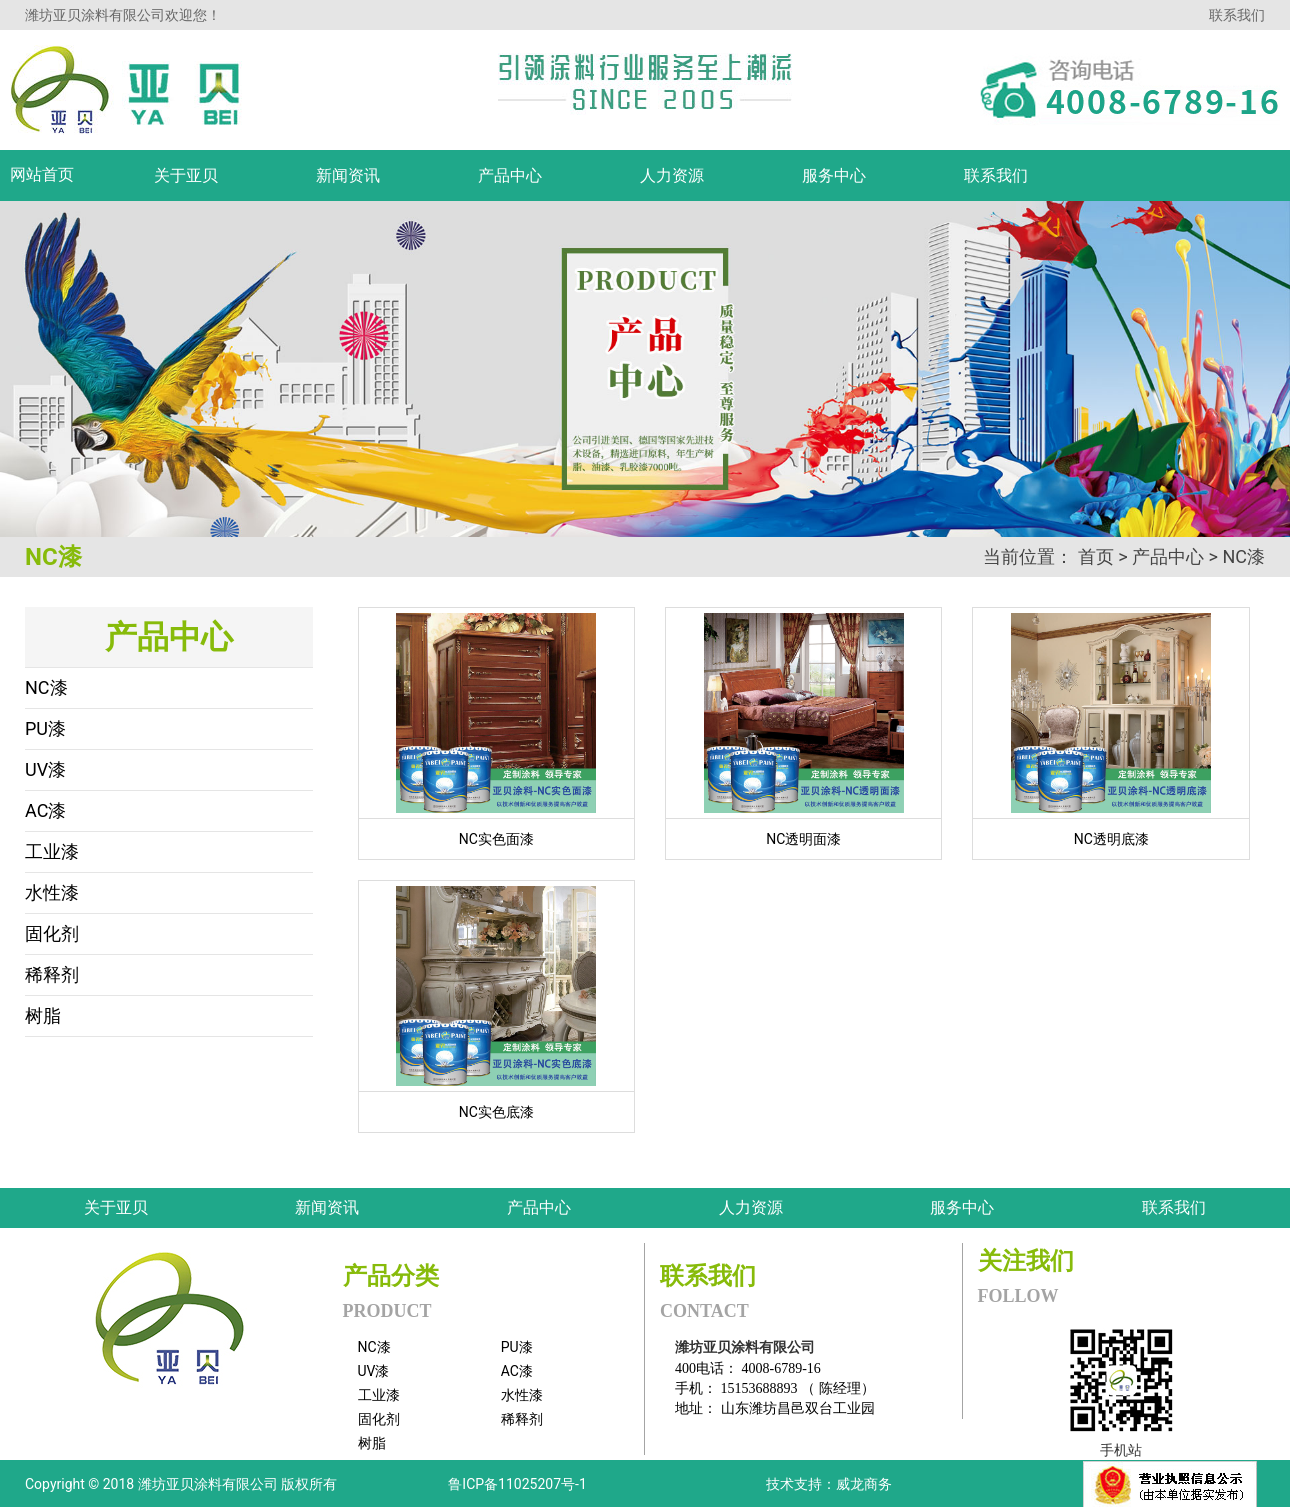 The height and width of the screenshot is (1507, 1290). What do you see at coordinates (1096, 556) in the screenshot?
I see `首页` at bounding box center [1096, 556].